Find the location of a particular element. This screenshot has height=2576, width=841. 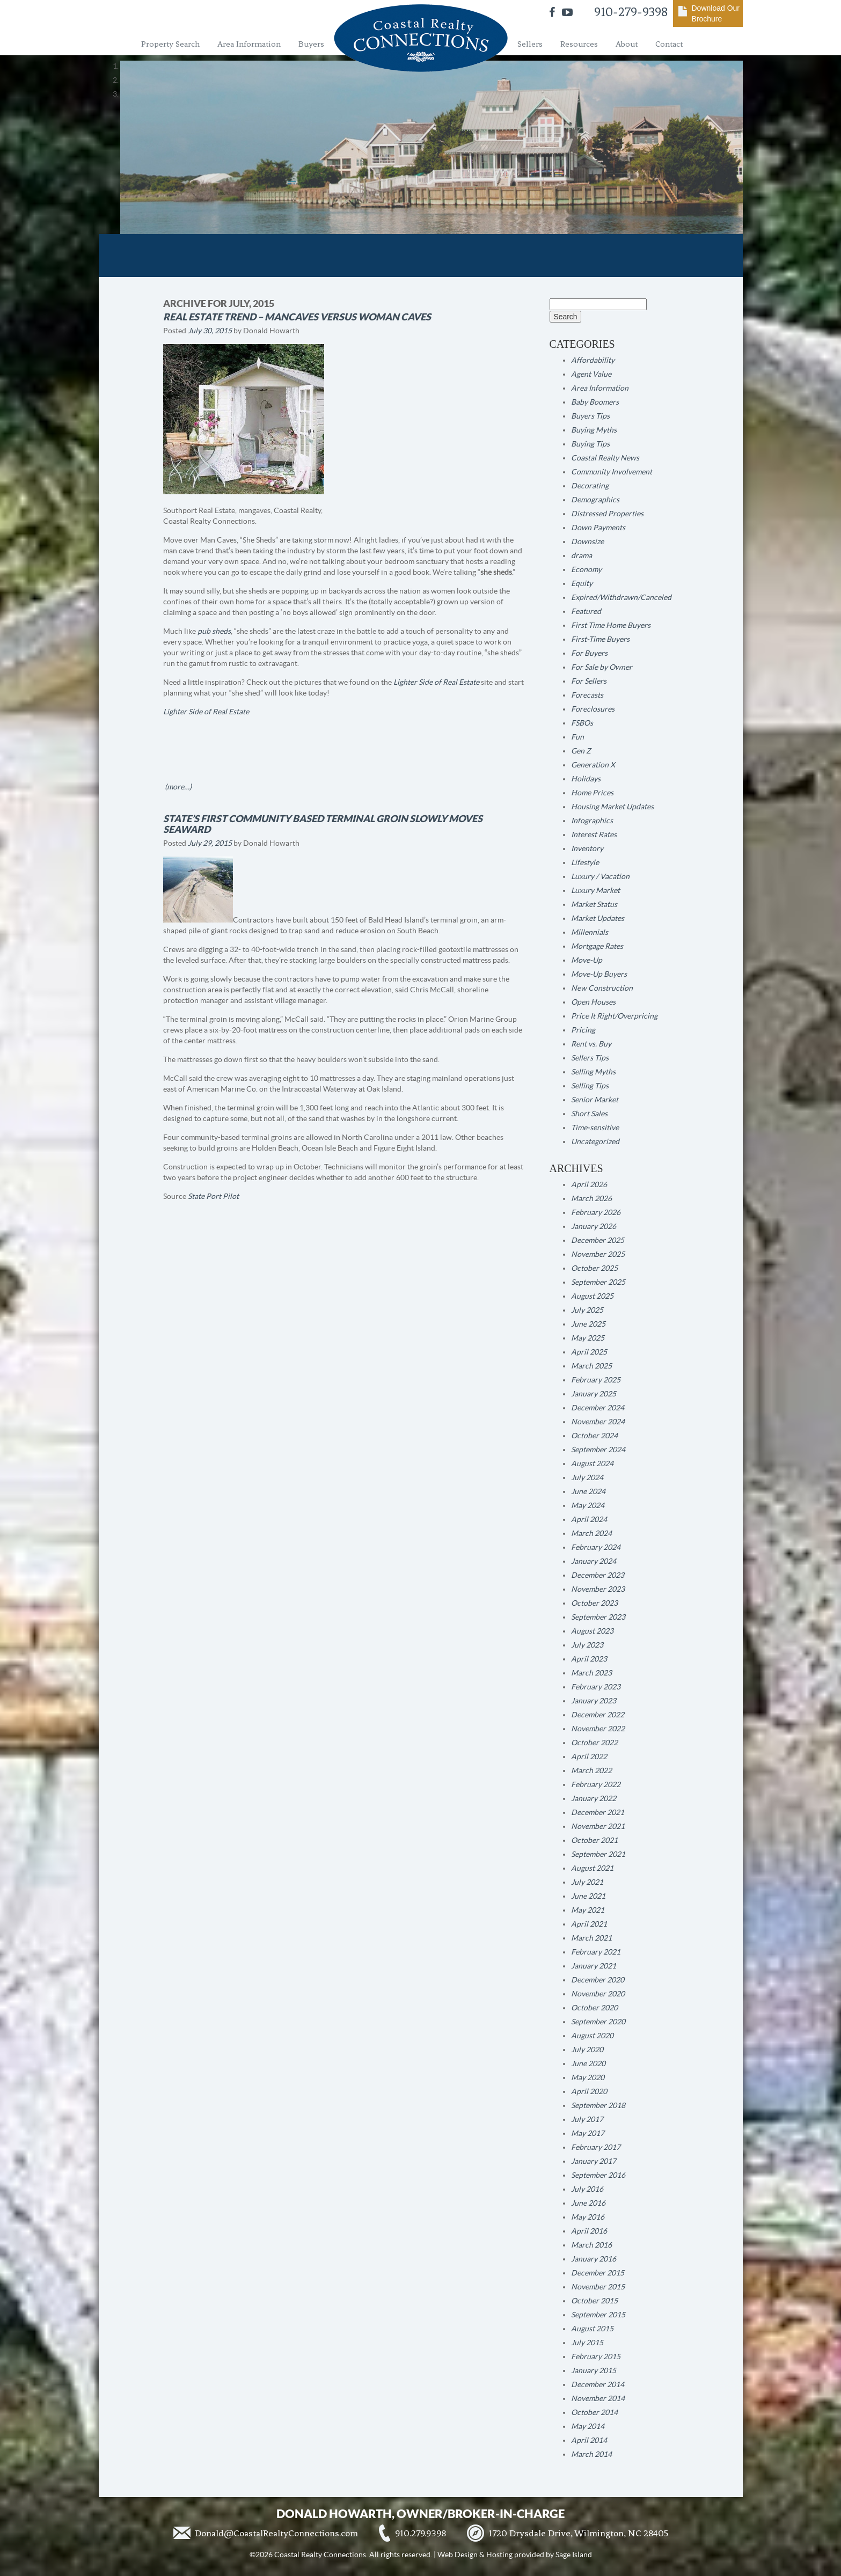

May 2020 is located at coordinates (587, 2077).